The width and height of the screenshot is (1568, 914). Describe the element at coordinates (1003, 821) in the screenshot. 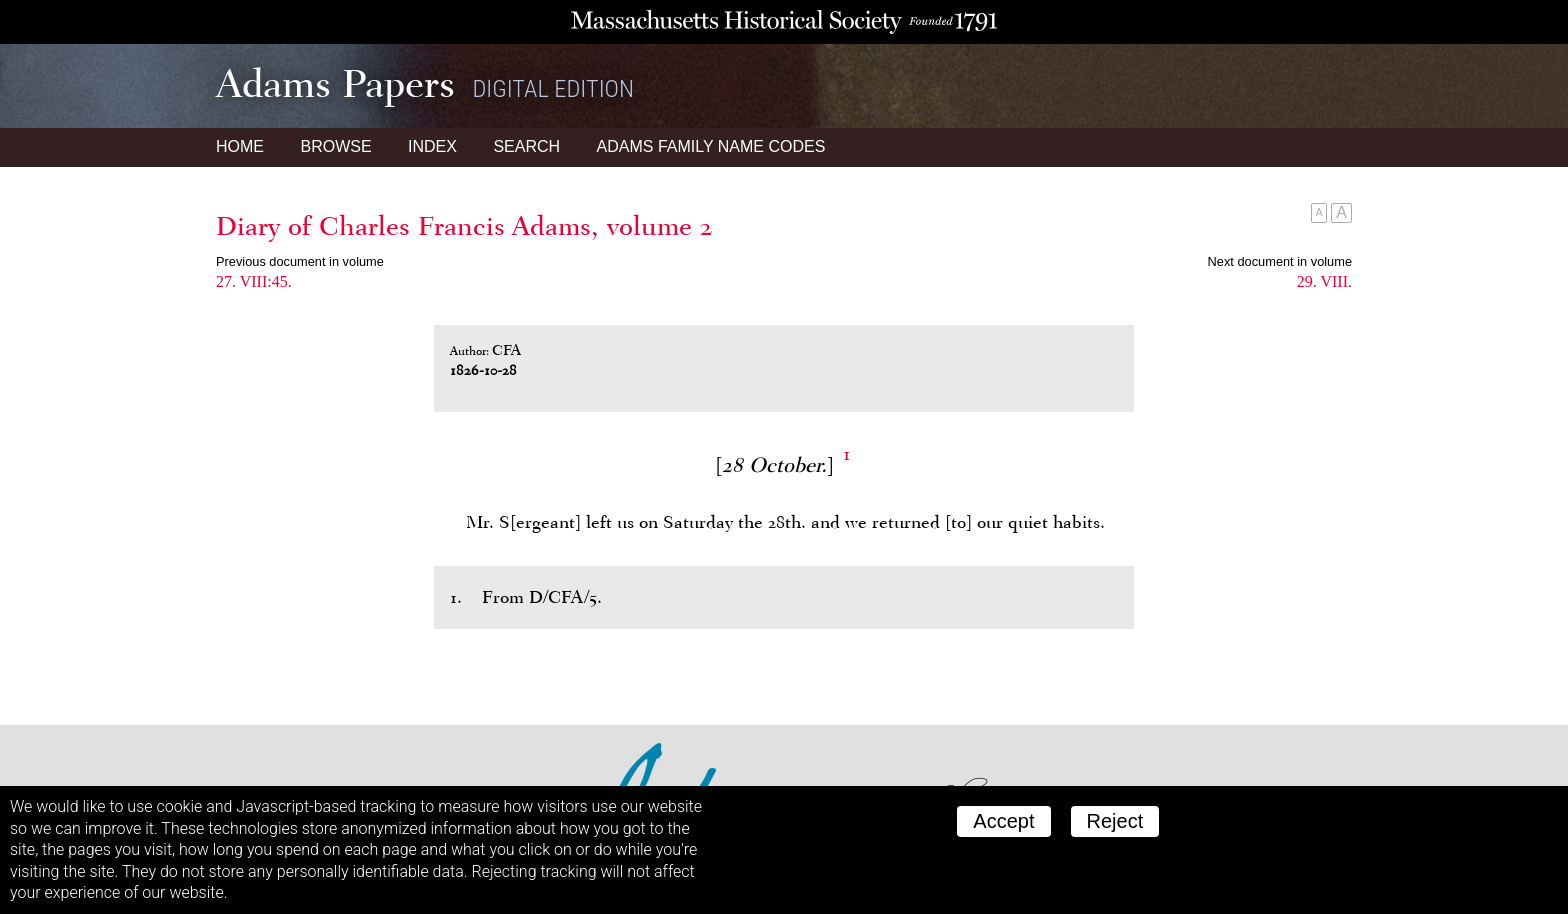

I see `Accept` at that location.